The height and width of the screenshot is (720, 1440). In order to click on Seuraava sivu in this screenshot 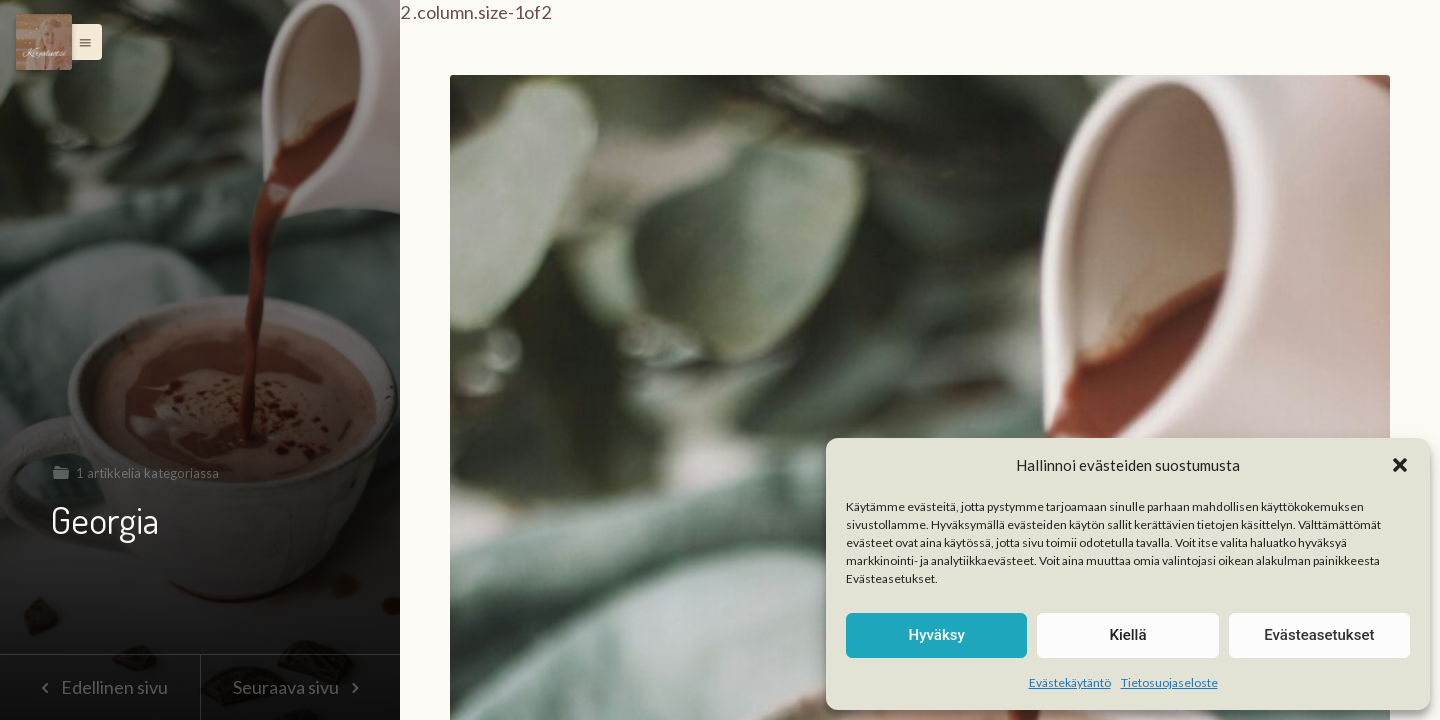, I will do `click(300, 687)`.